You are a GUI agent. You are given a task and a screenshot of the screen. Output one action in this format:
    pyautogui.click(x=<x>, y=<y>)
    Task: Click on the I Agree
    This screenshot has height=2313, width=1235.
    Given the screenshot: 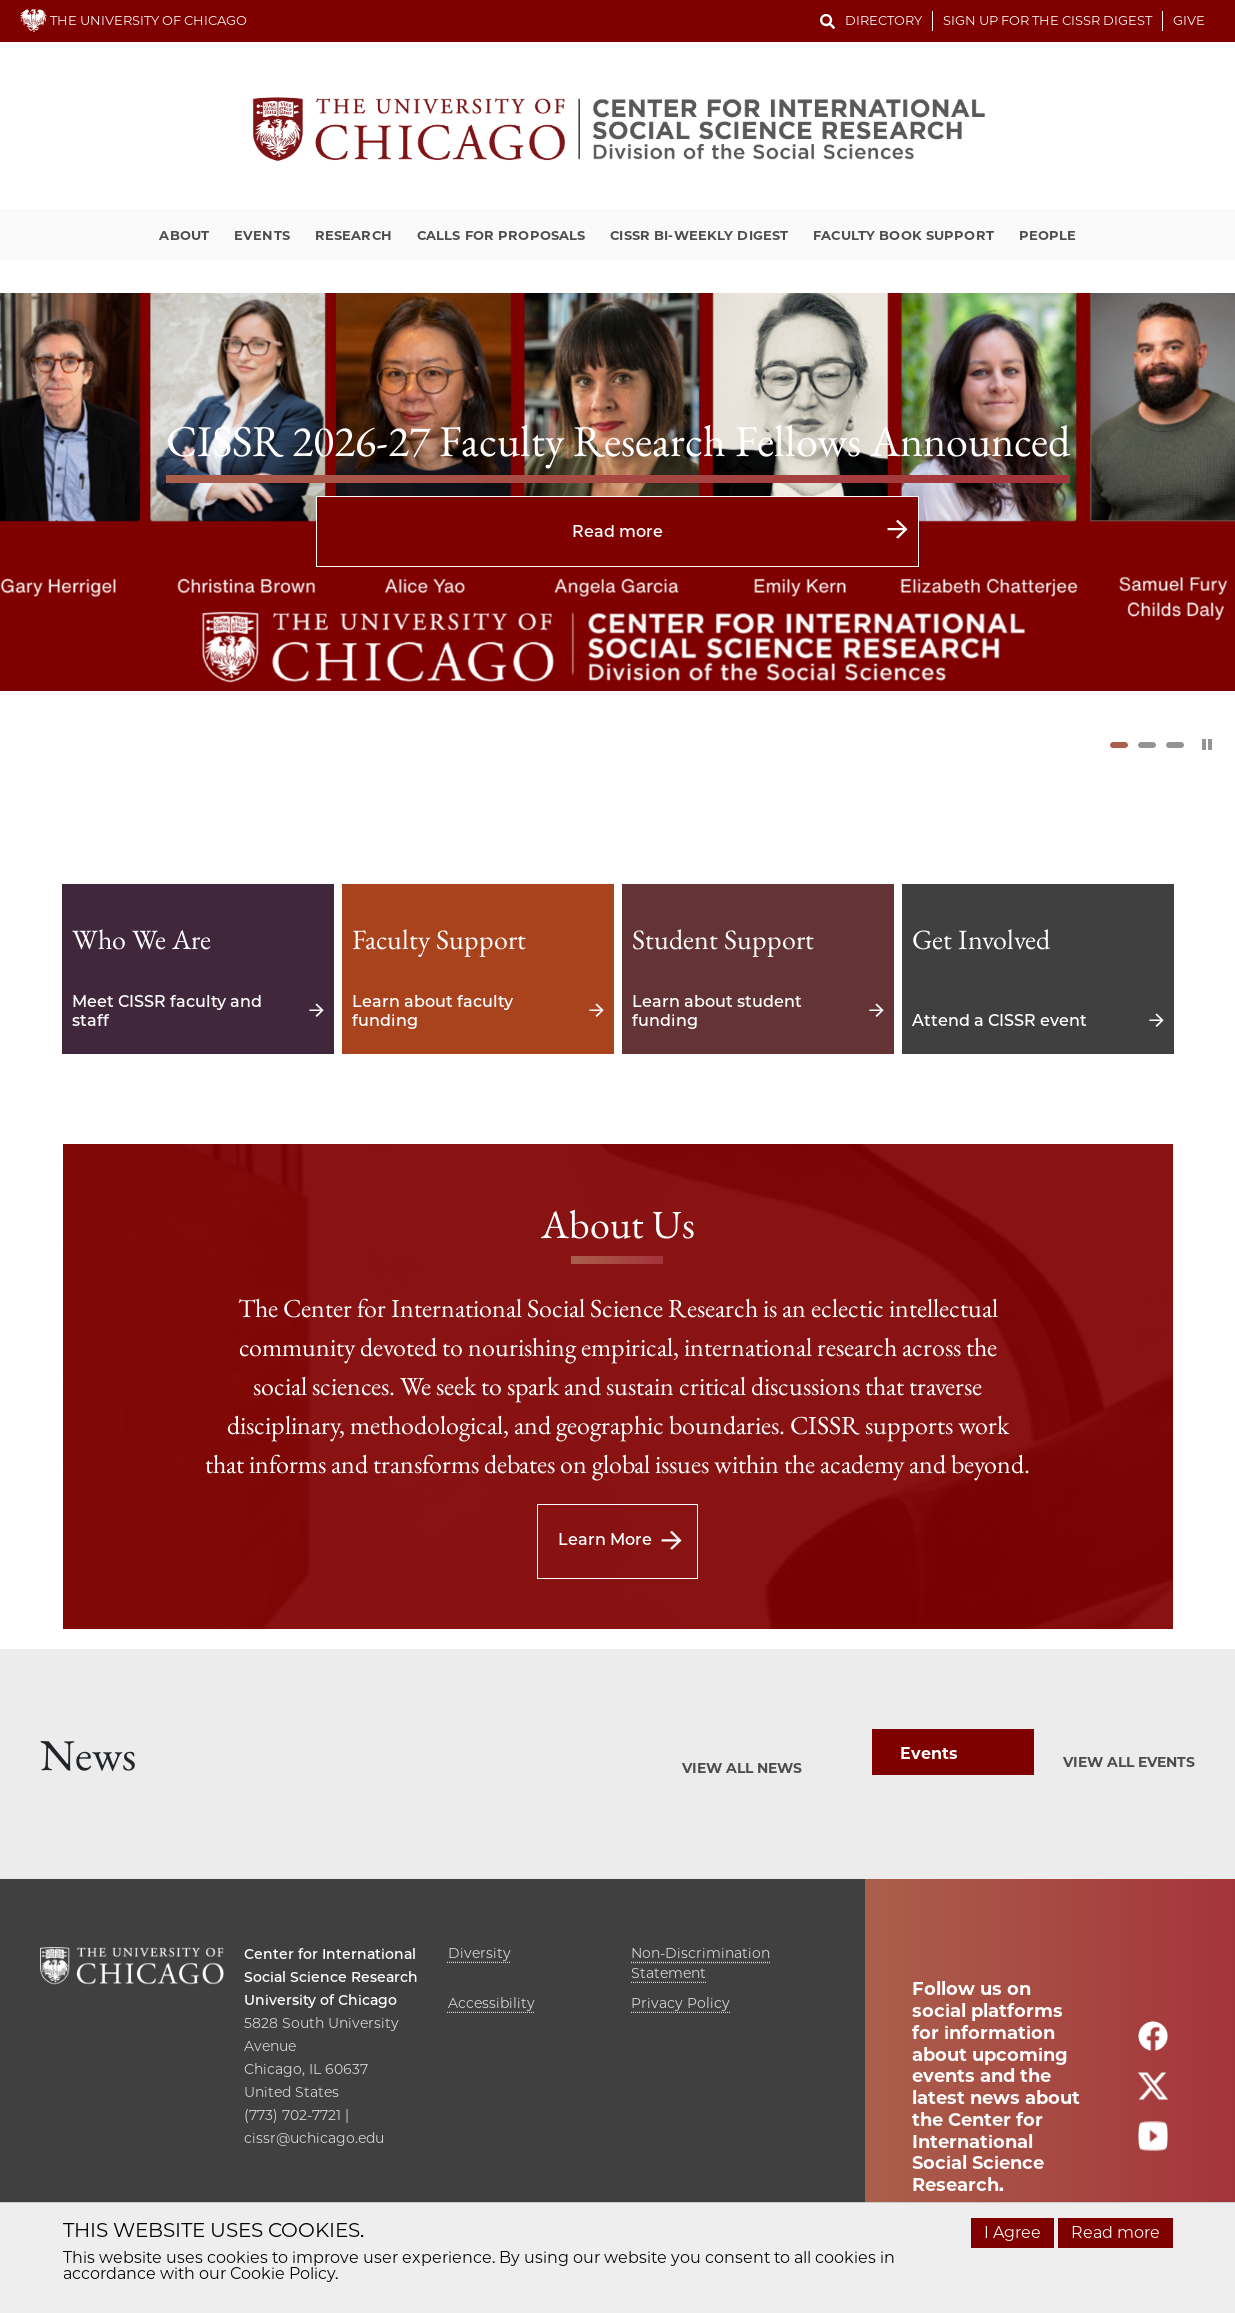 What is the action you would take?
    pyautogui.click(x=1012, y=2232)
    